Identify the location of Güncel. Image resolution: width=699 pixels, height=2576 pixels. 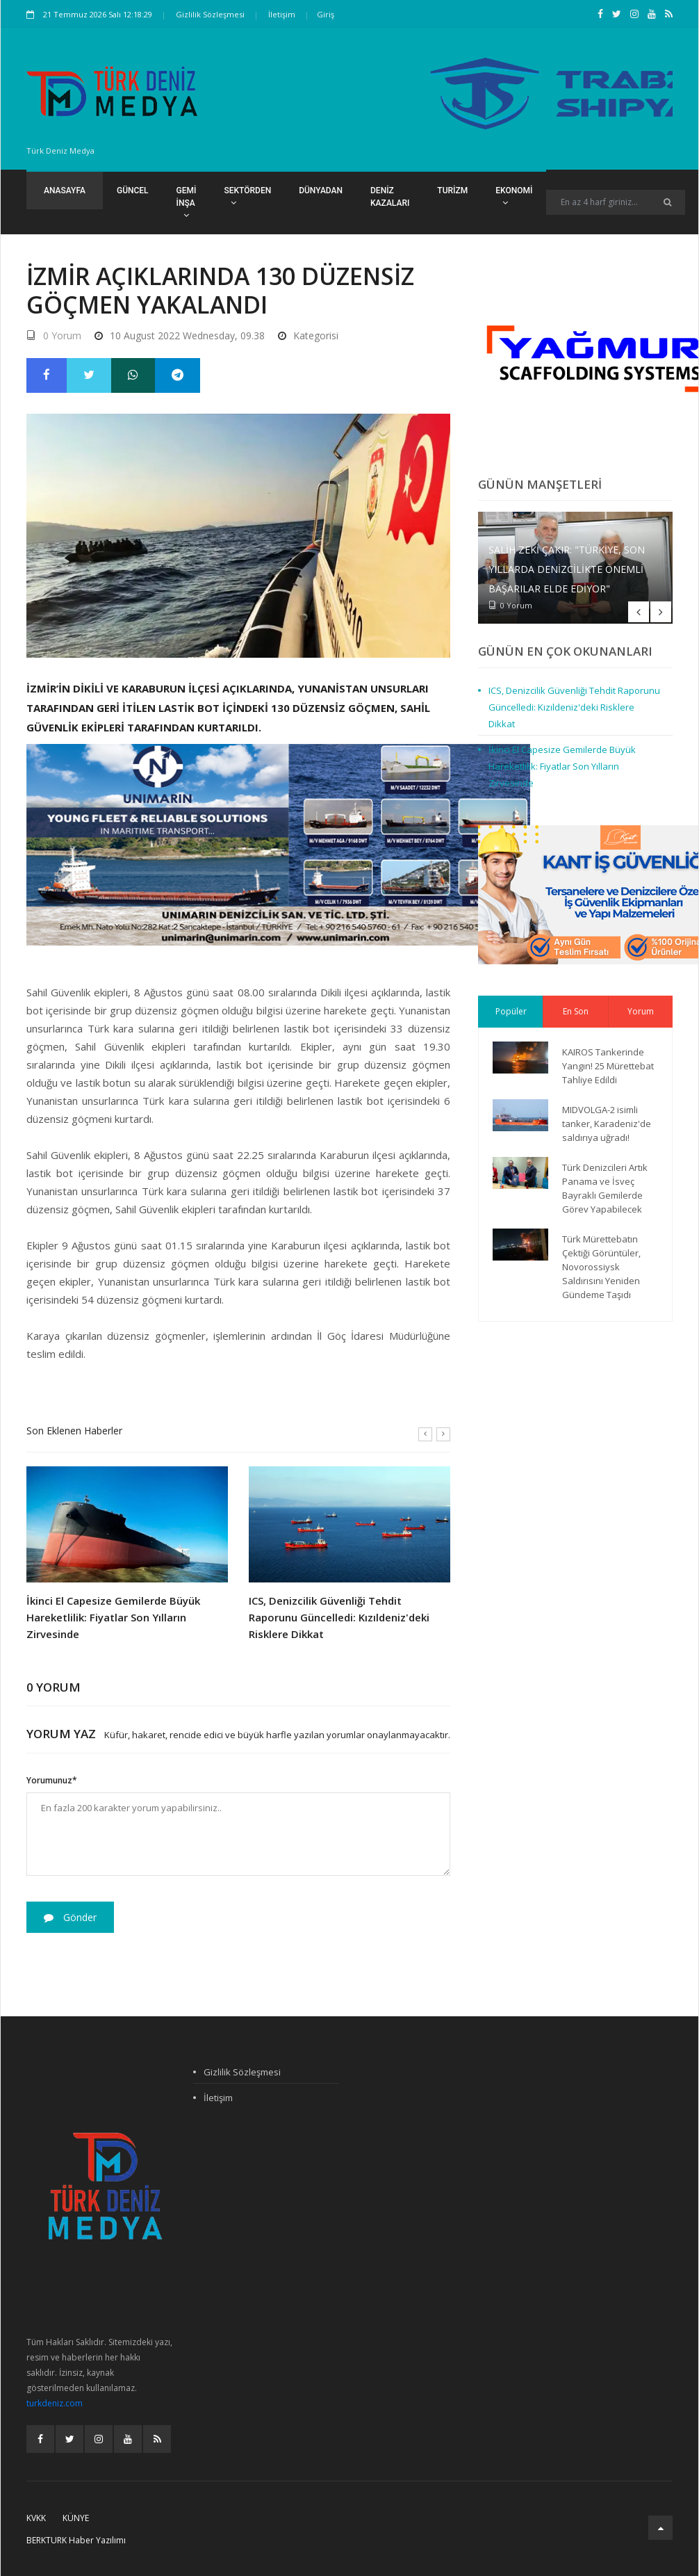
(133, 190).